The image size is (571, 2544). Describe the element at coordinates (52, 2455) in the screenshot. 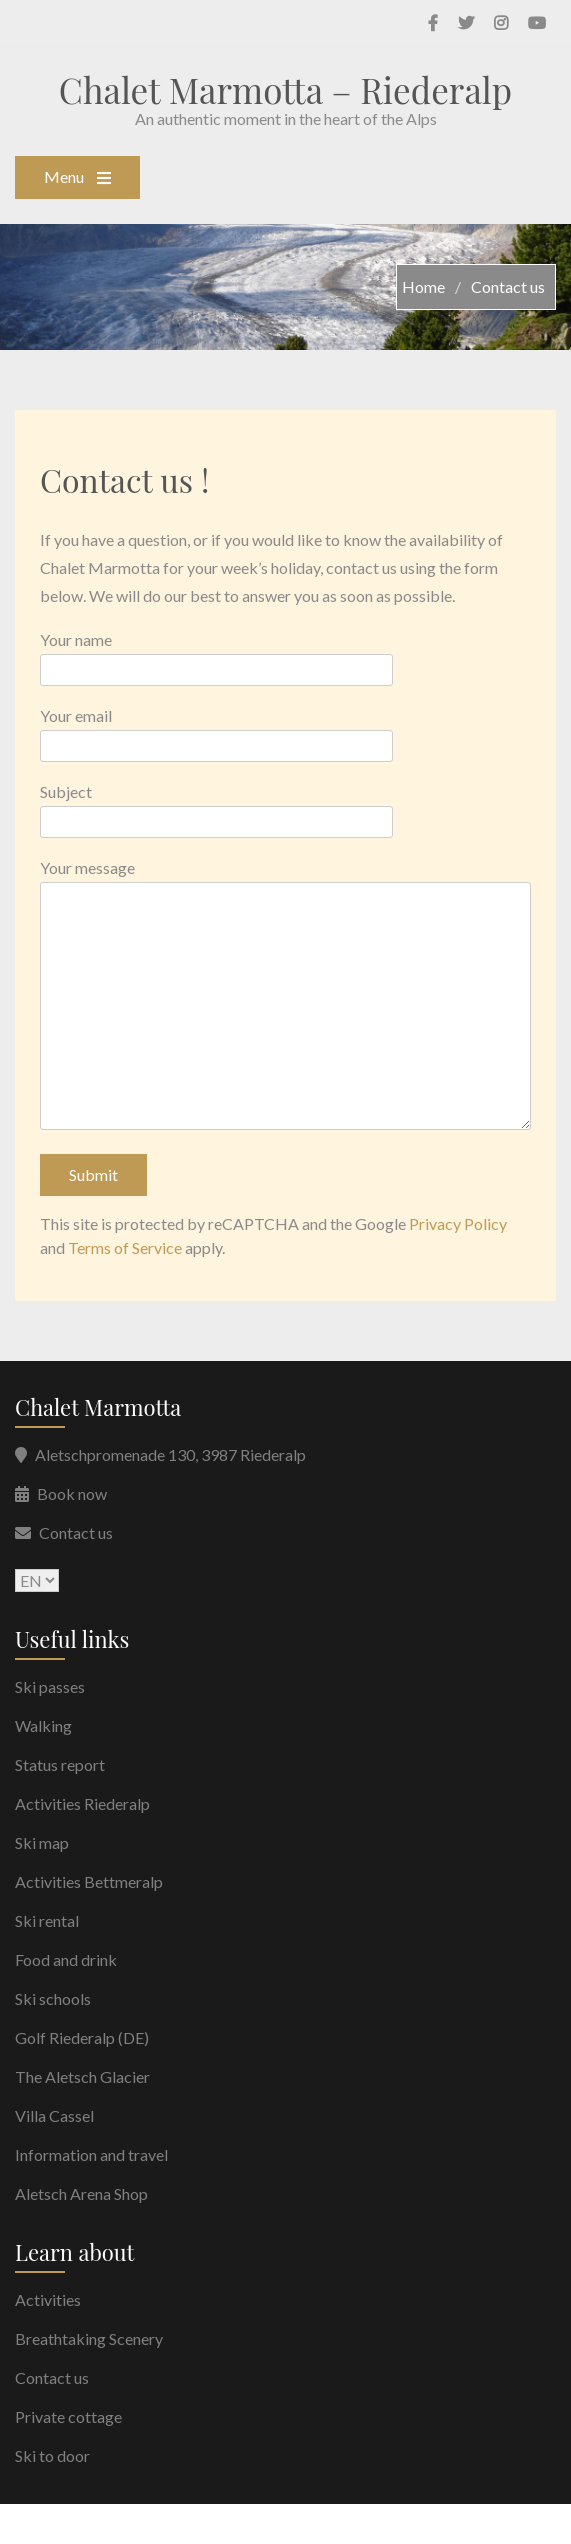

I see `Ski to door` at that location.